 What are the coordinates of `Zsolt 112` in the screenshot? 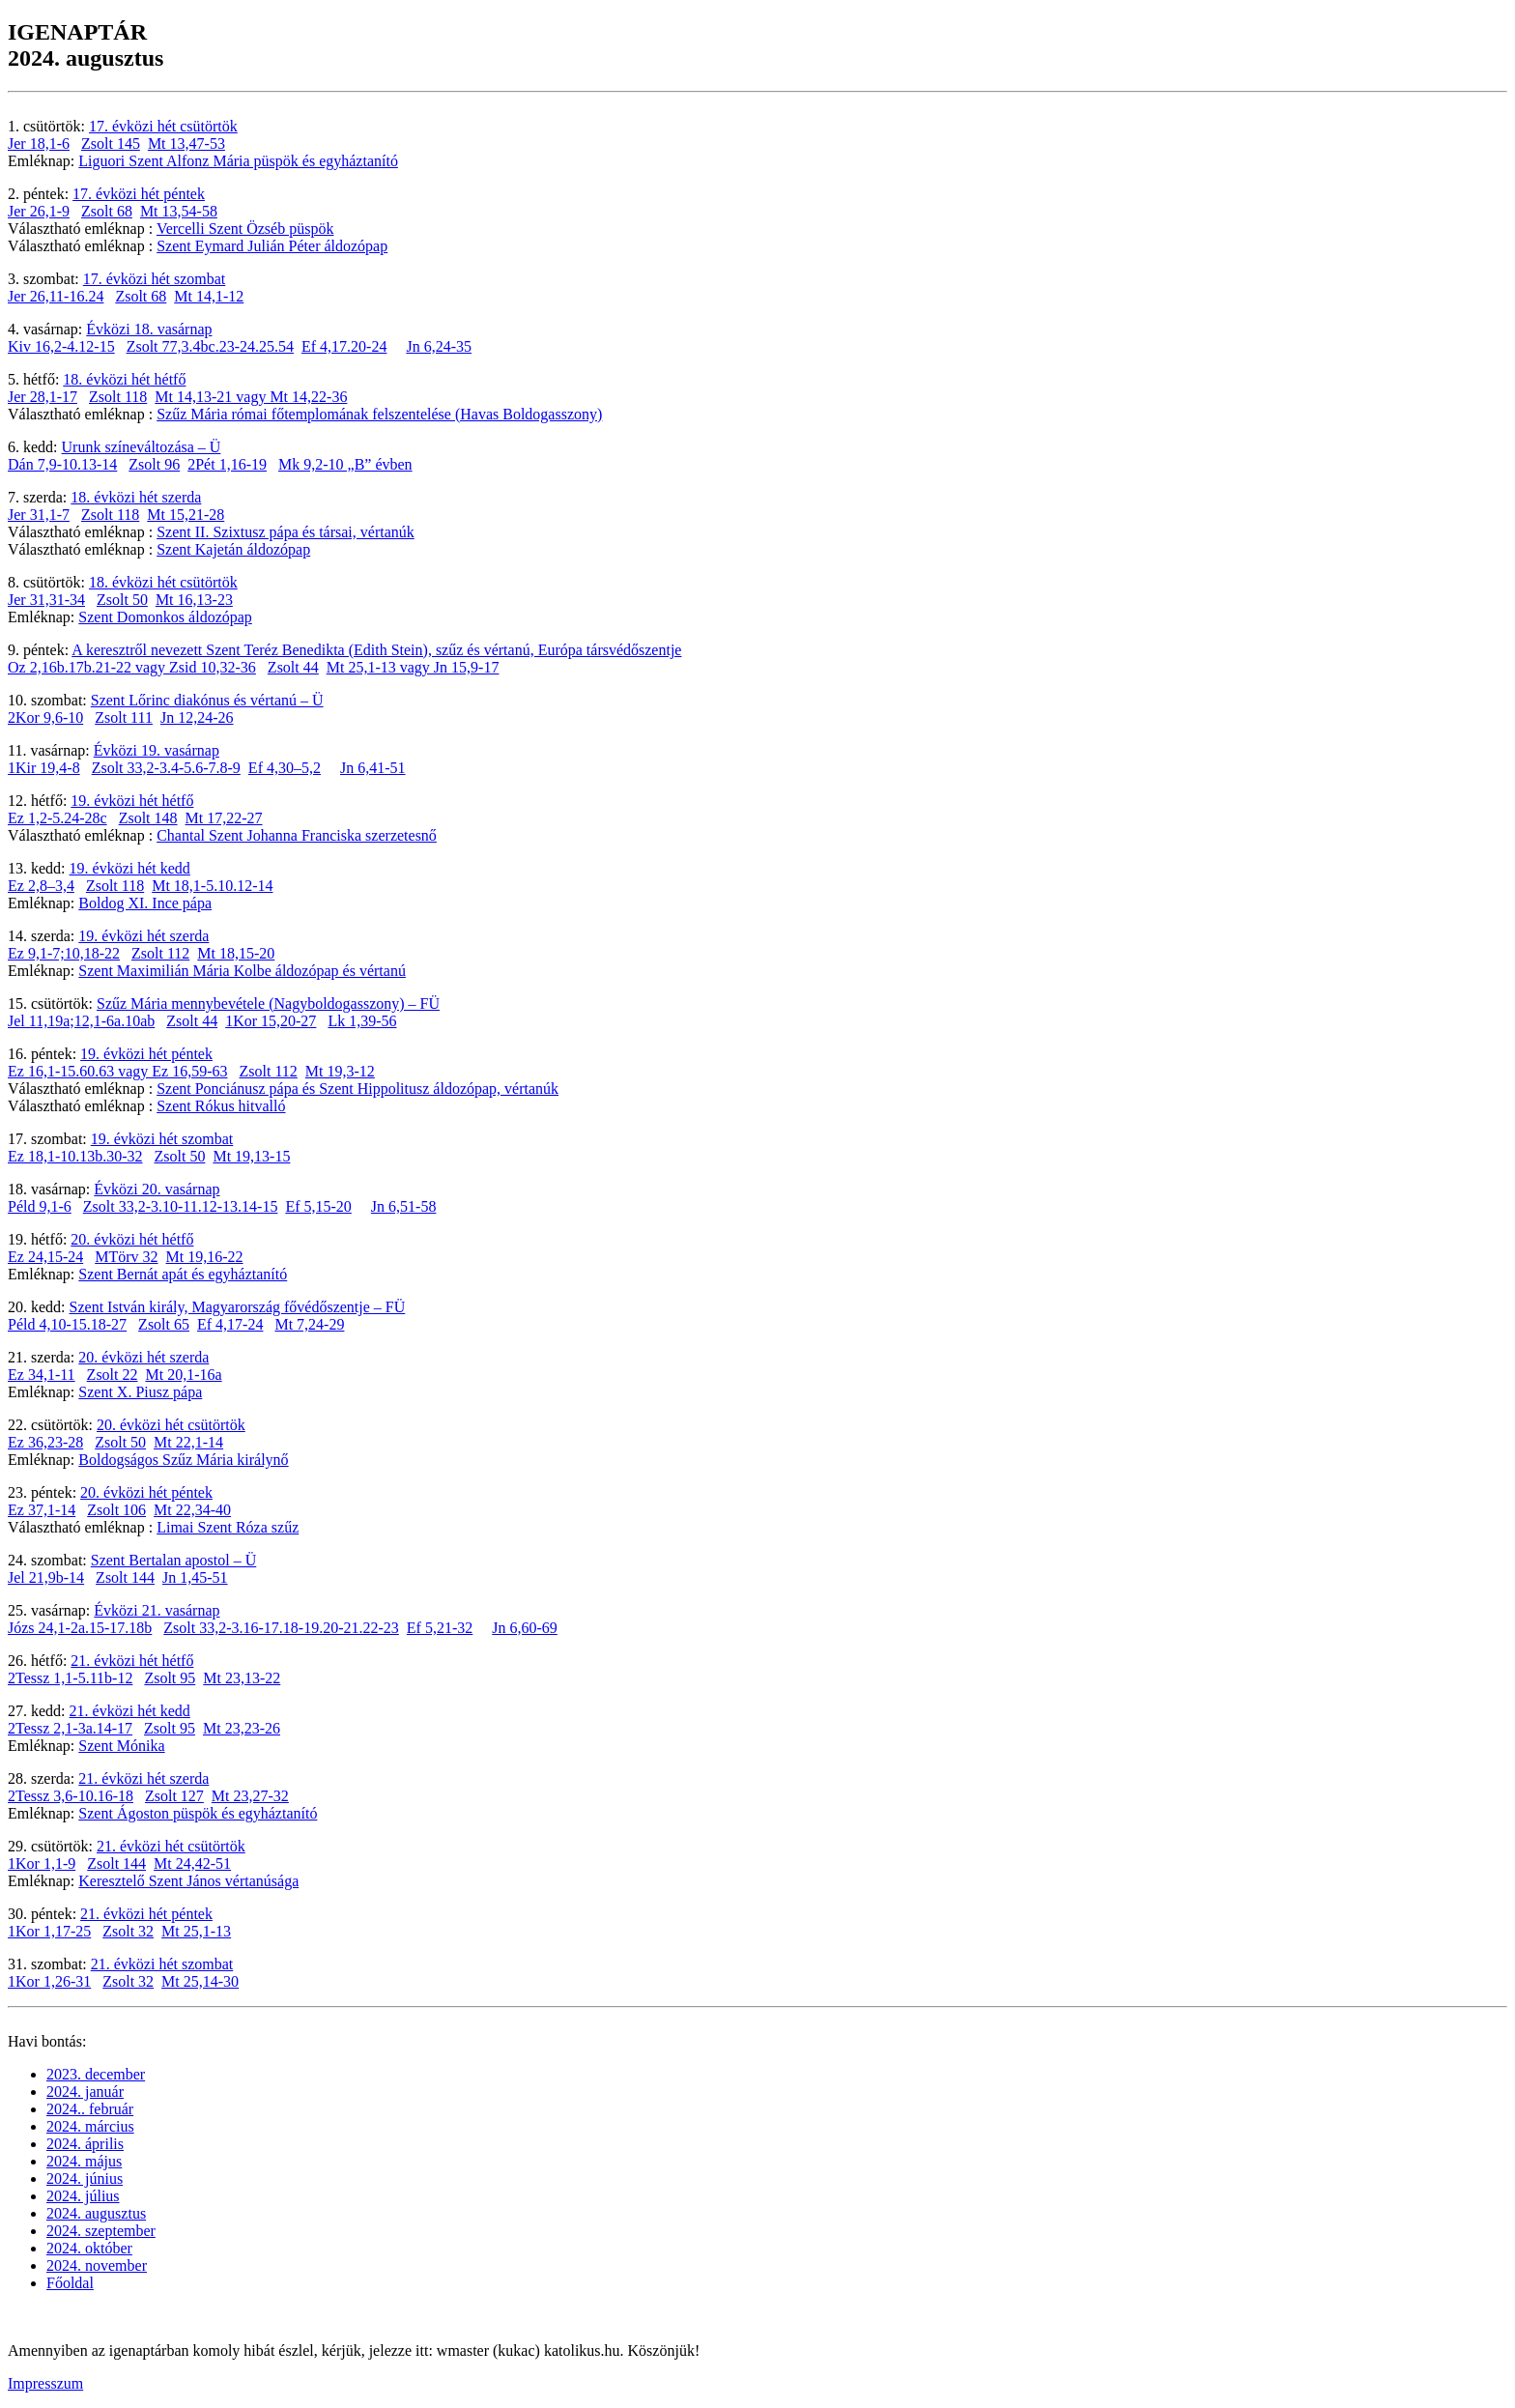 It's located at (160, 953).